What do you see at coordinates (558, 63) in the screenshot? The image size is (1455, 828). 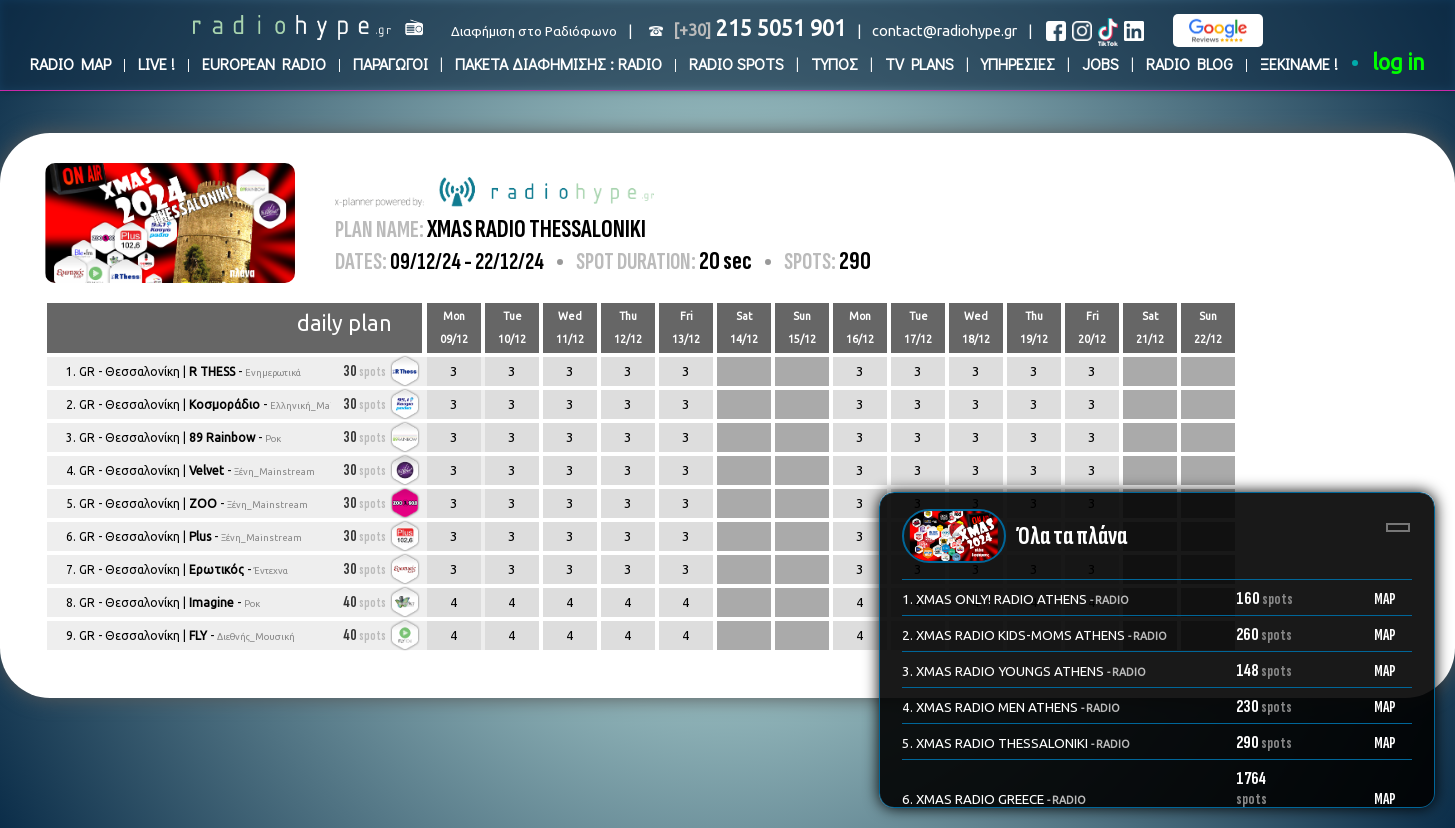 I see `ΠΑΚΕΤΑ ΔΙΑΦΗΜΙΣΗΣ : RADIO` at bounding box center [558, 63].